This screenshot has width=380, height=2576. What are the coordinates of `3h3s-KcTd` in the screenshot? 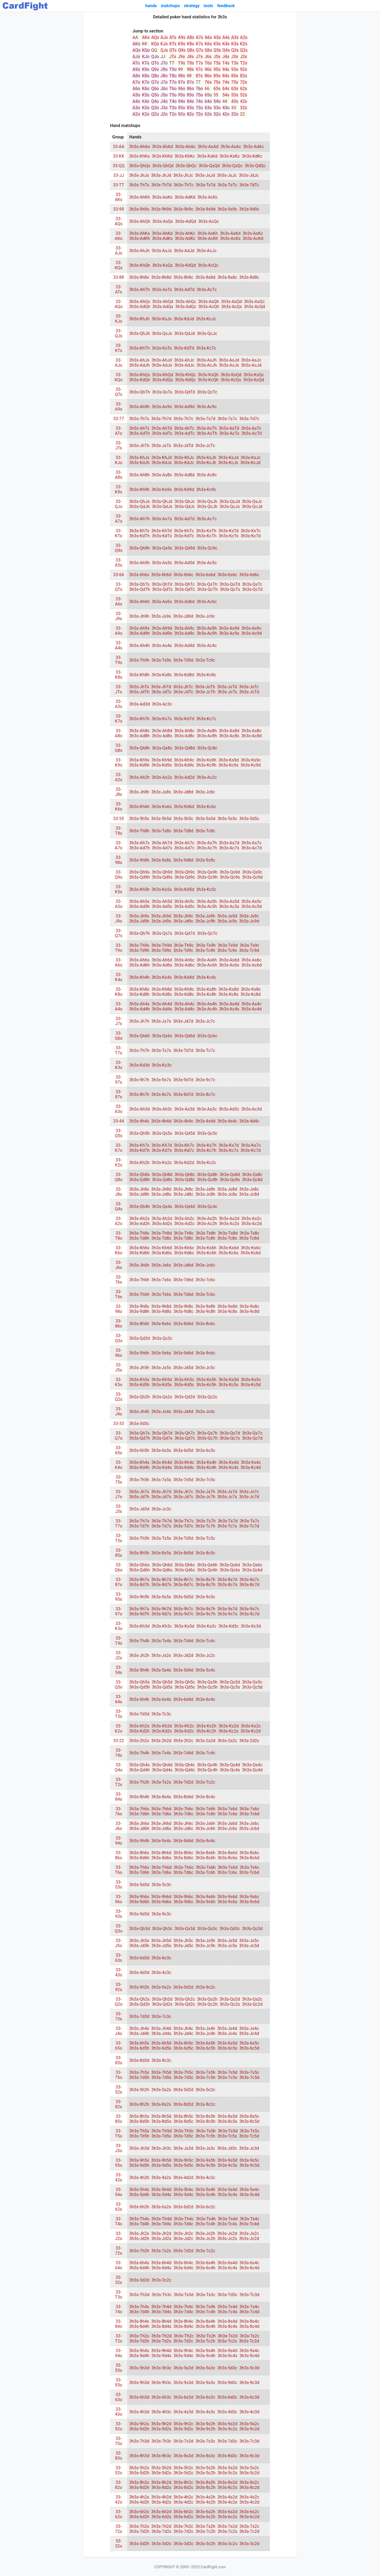 It's located at (251, 535).